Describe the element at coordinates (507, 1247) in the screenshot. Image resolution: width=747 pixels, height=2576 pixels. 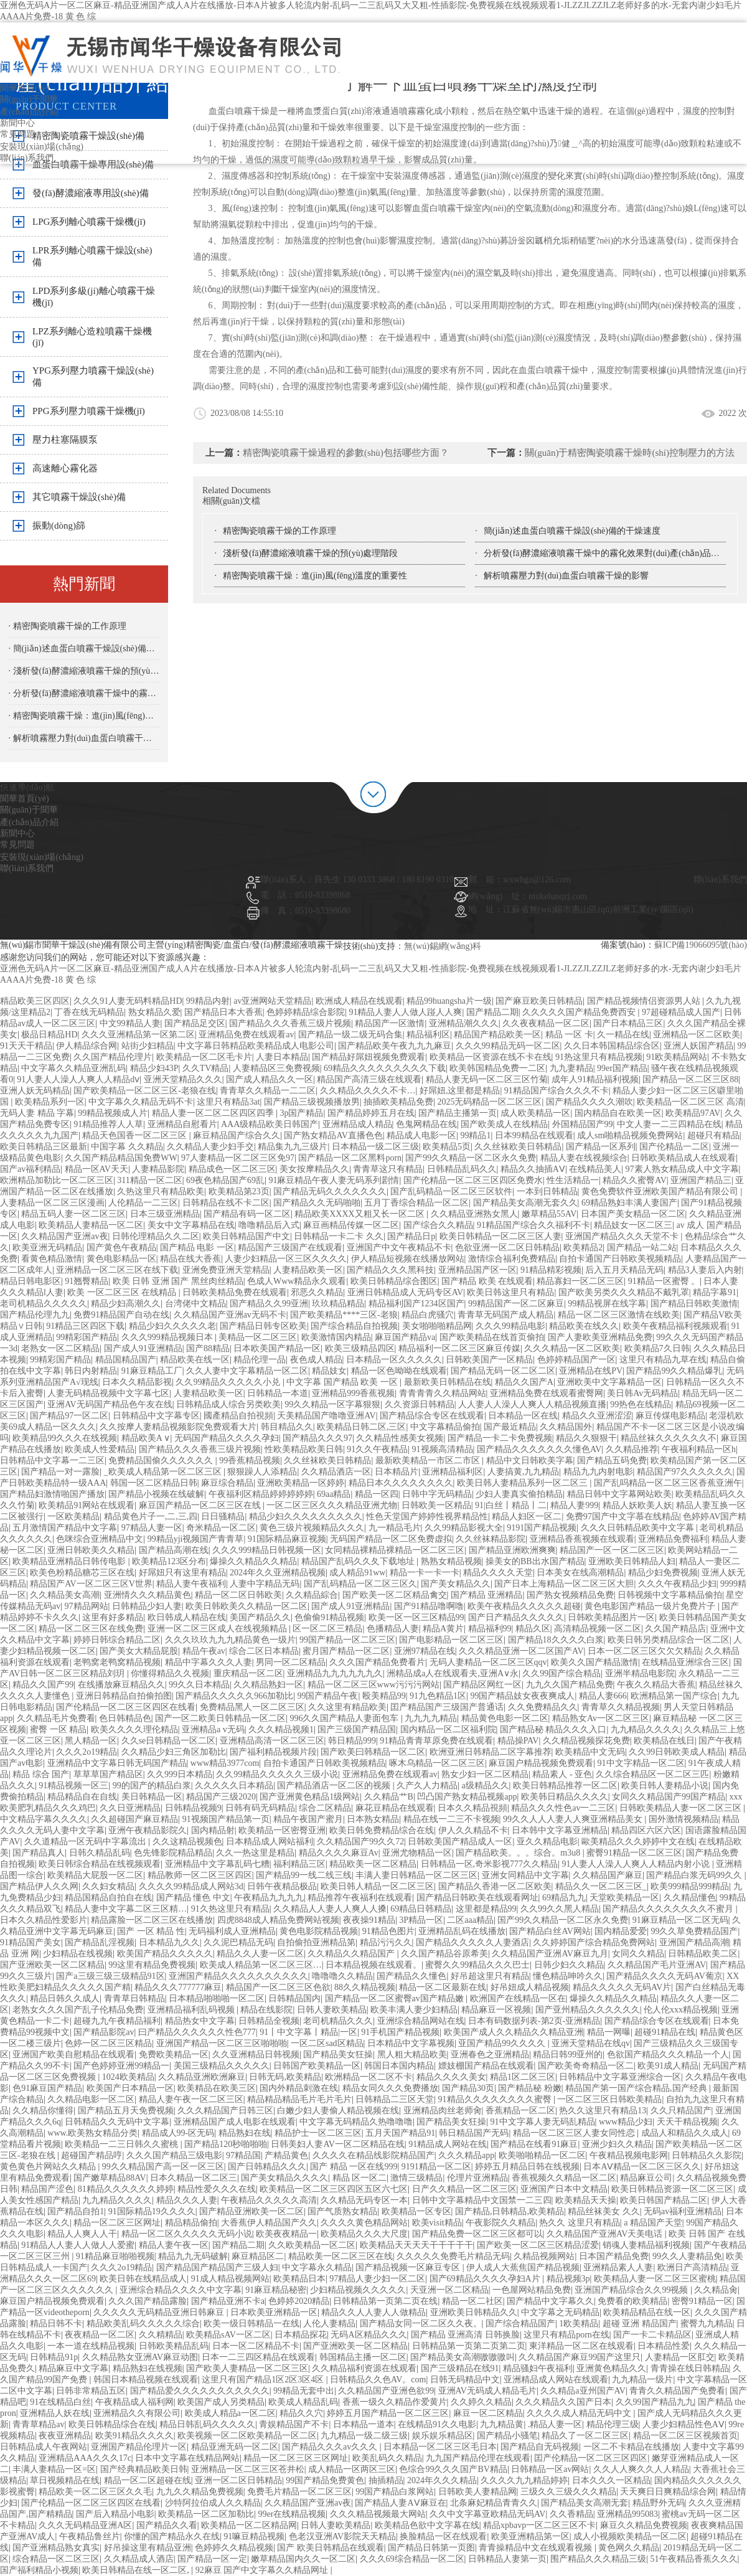
I see `色欲亚洲一区二区日韩精品` at that location.